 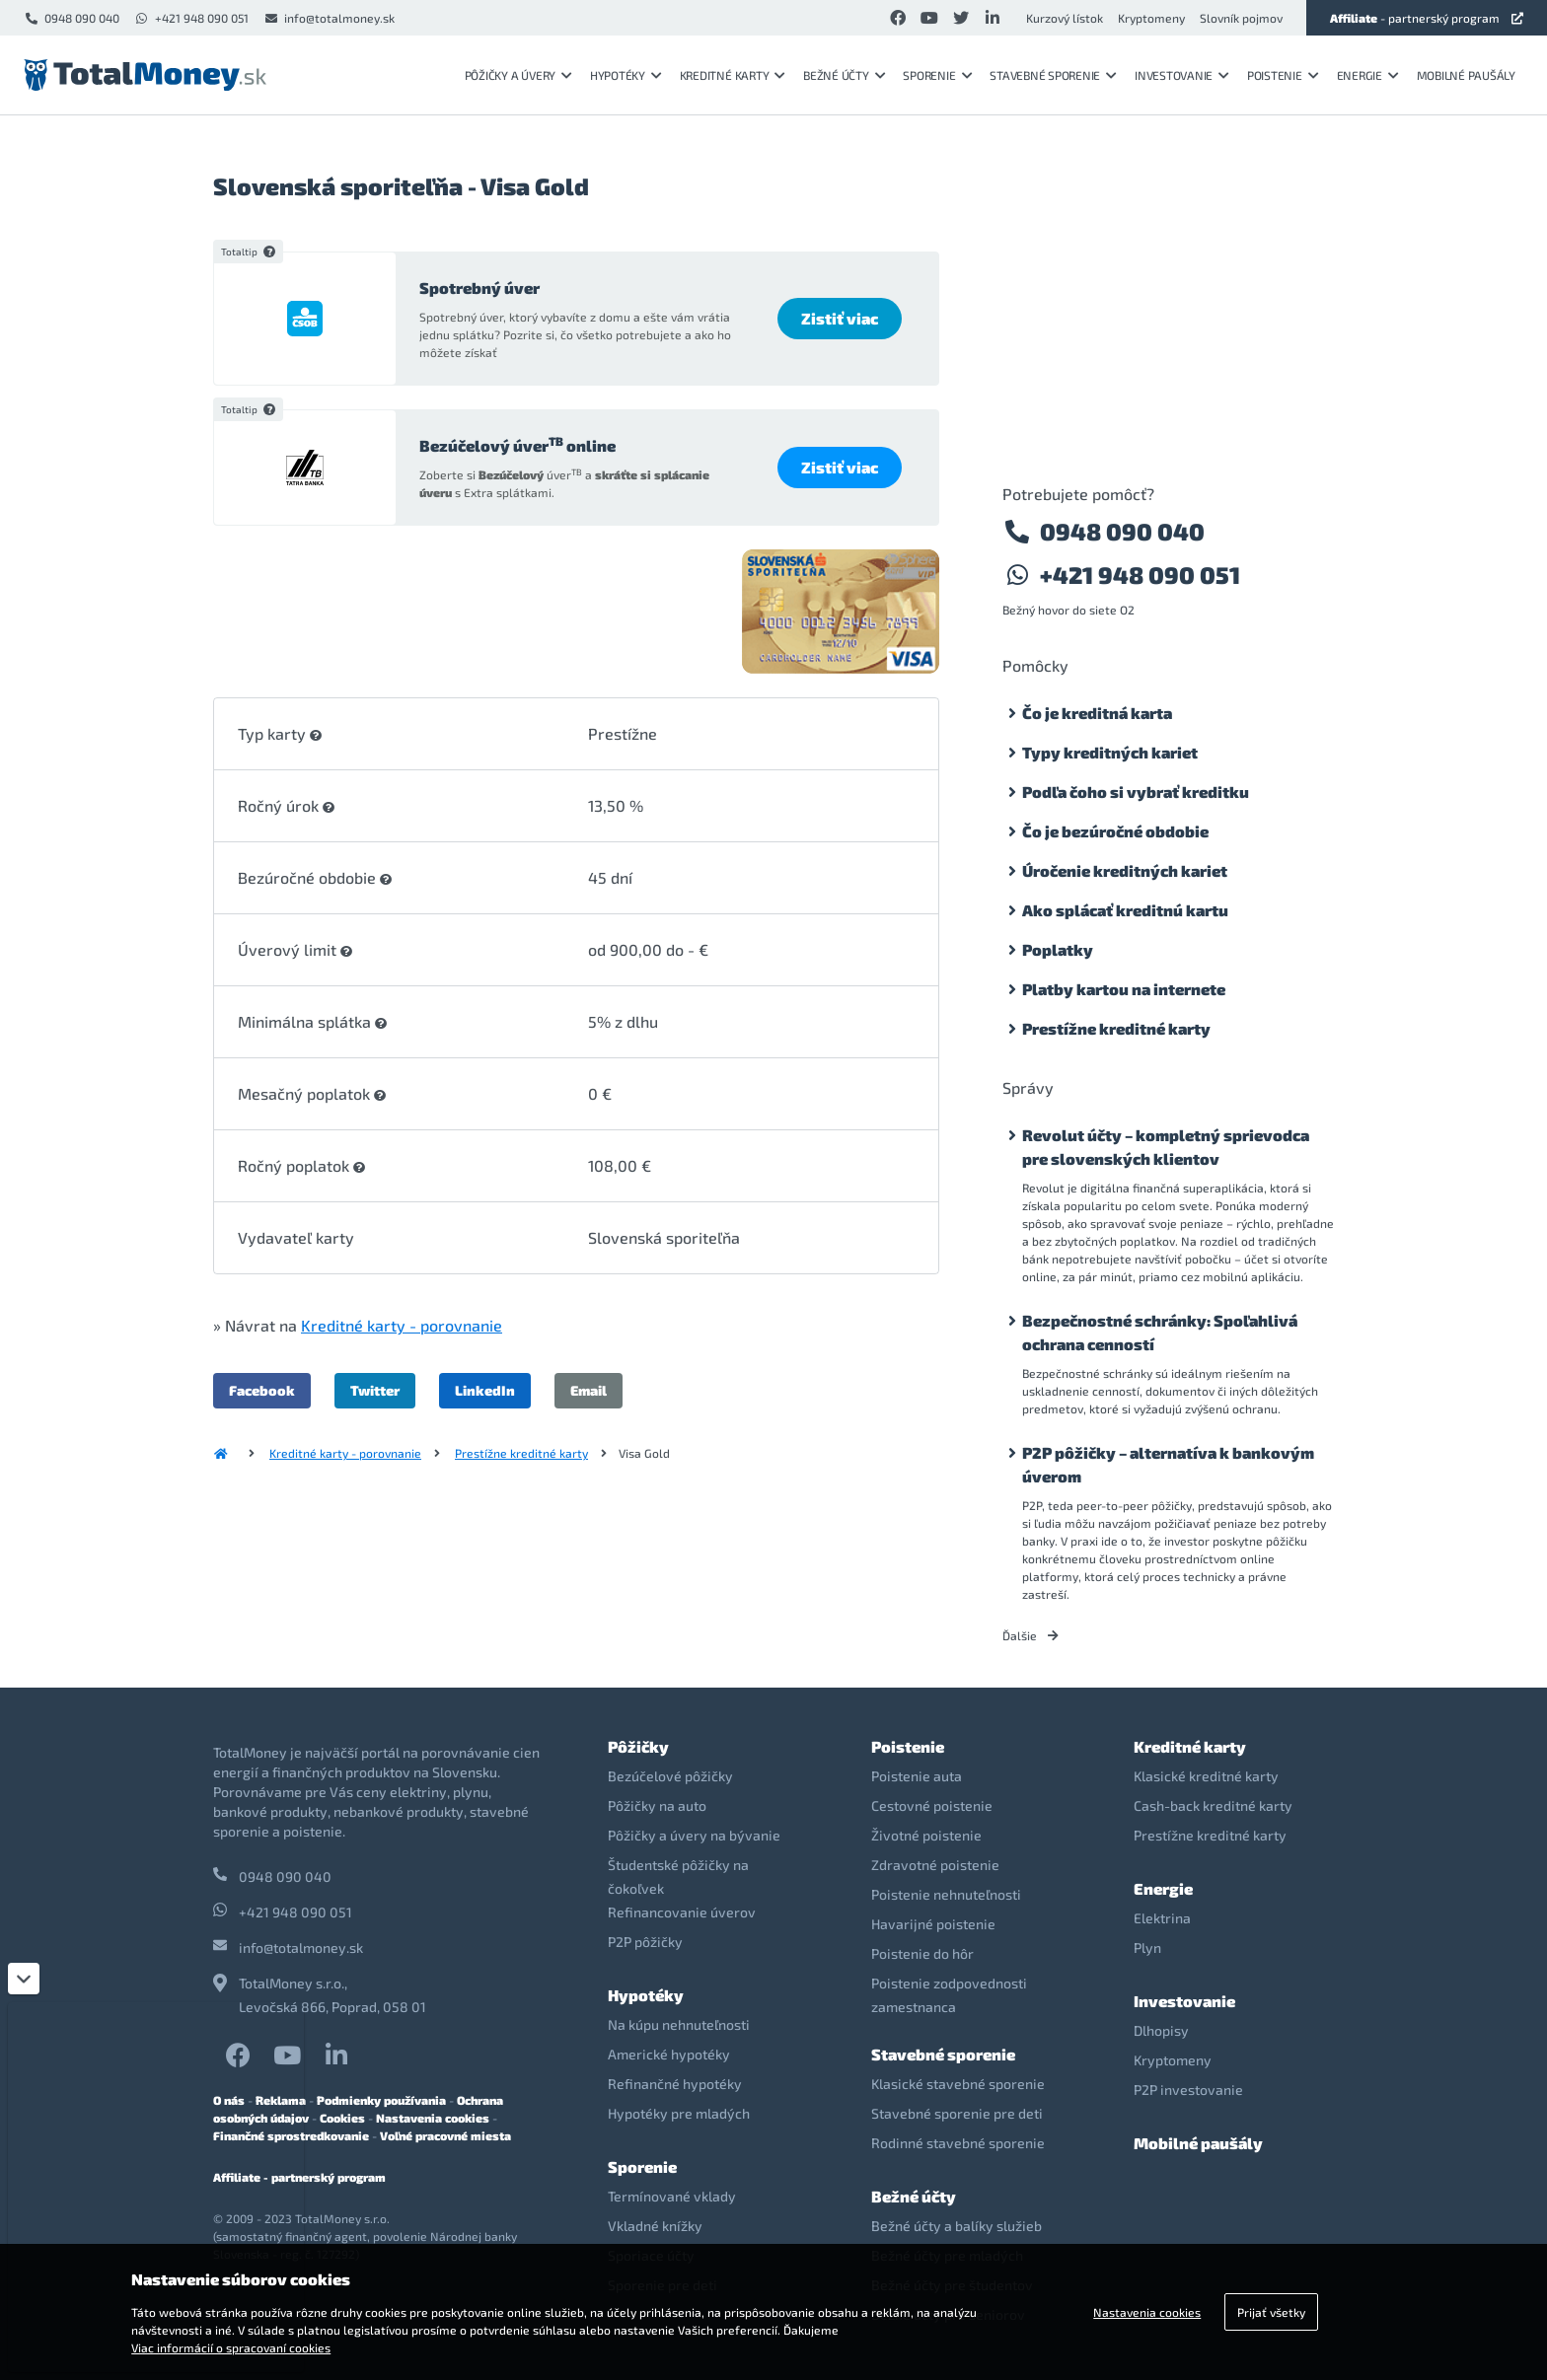 I want to click on Revolut účty – kompletný sprievodca pre slovenských klientov, so click(x=1165, y=1146).